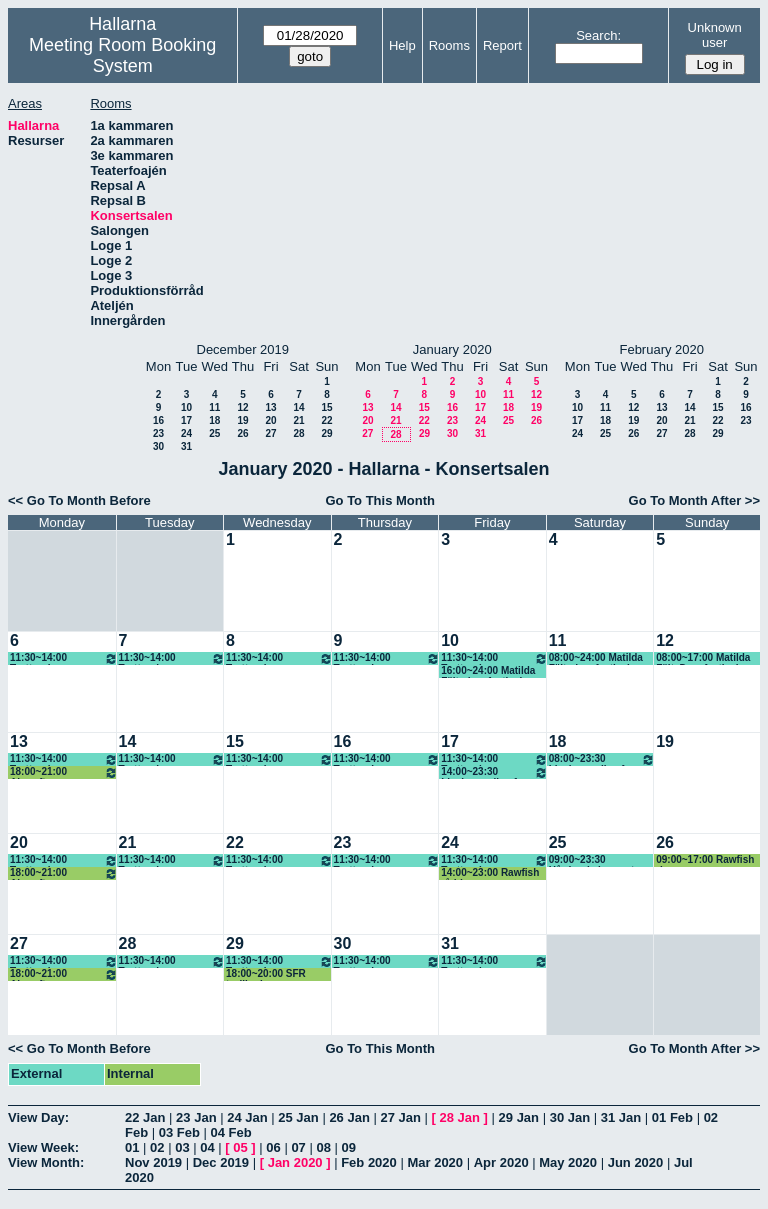 This screenshot has height=1209, width=768. What do you see at coordinates (494, 772) in the screenshot?
I see `14:00~23:30 Livekarusellen fre-rigg lör-spel sön-riv mån-riv` at bounding box center [494, 772].